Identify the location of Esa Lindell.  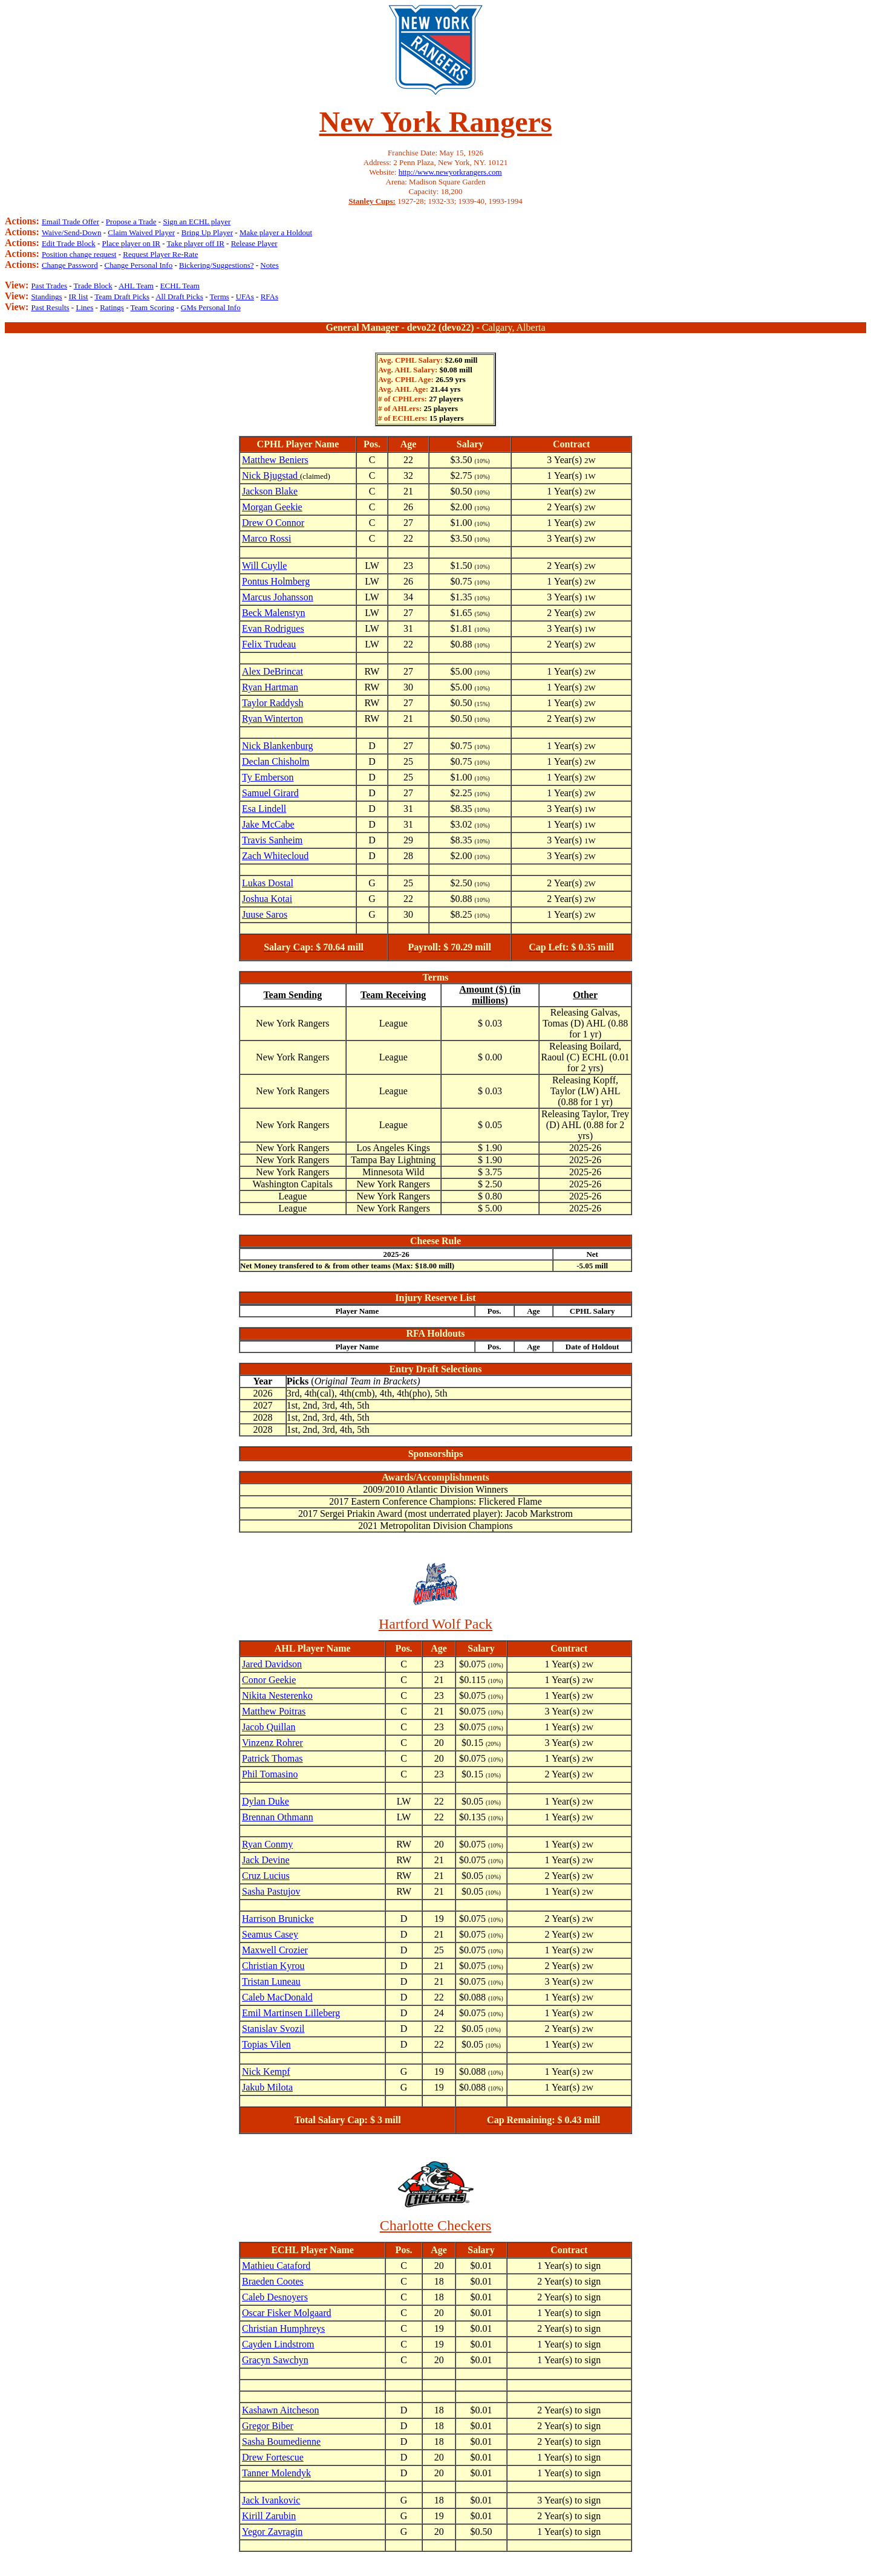
(264, 808).